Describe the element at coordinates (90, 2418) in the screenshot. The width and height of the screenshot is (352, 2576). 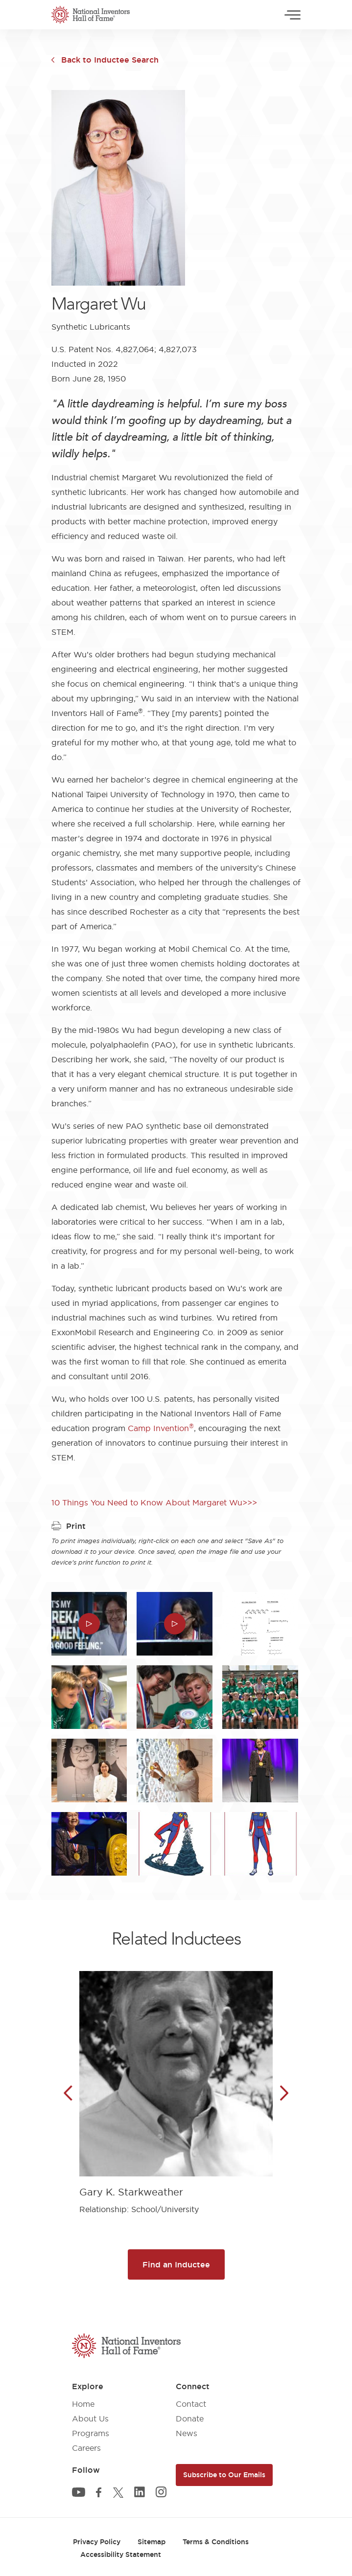
I see `About Us` at that location.